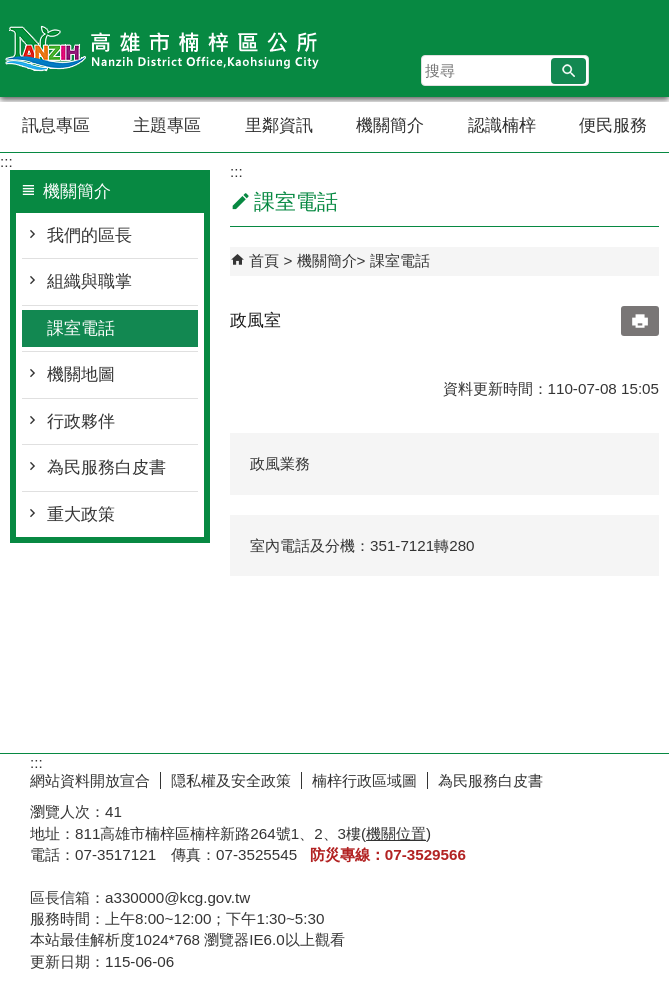 The width and height of the screenshot is (669, 992). What do you see at coordinates (81, 374) in the screenshot?
I see `機關地圖` at bounding box center [81, 374].